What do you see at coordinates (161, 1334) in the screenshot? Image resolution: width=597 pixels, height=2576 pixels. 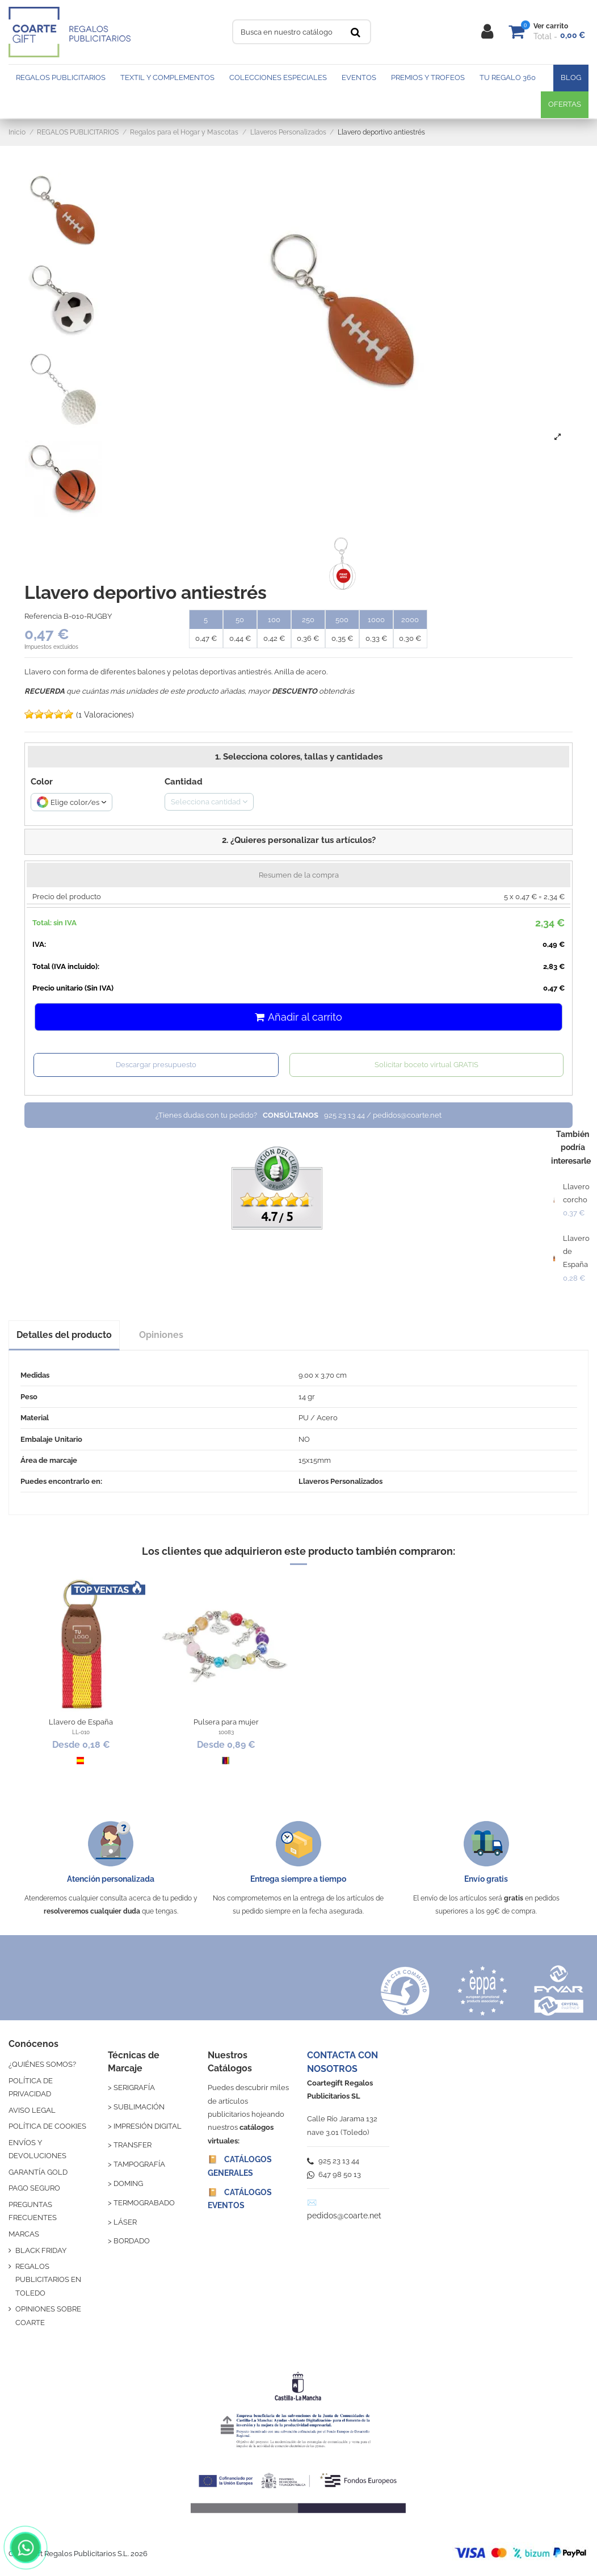 I see `Opiniones` at bounding box center [161, 1334].